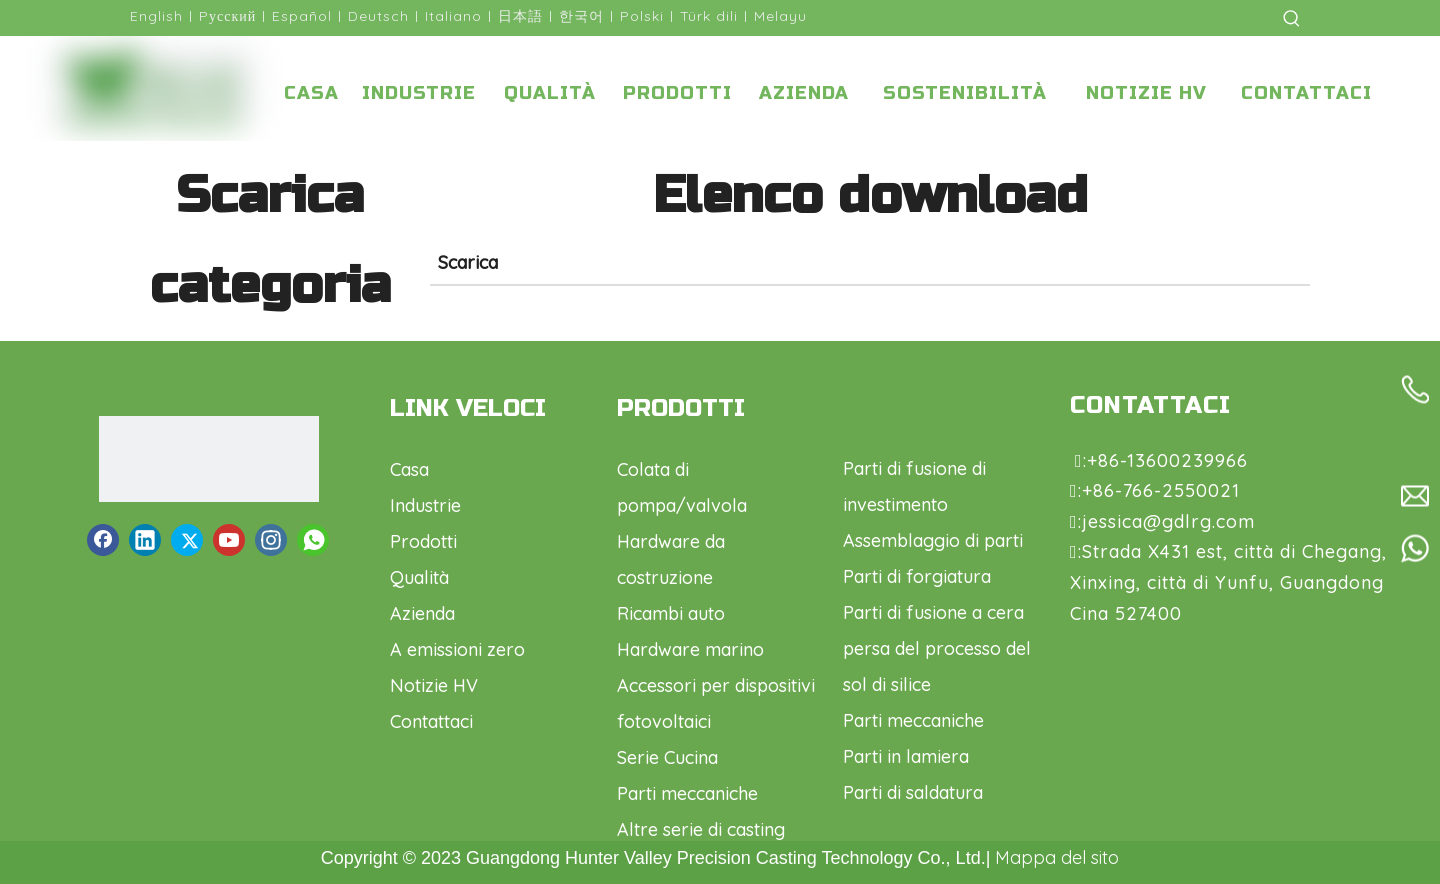  Describe the element at coordinates (422, 613) in the screenshot. I see `Azienda` at that location.